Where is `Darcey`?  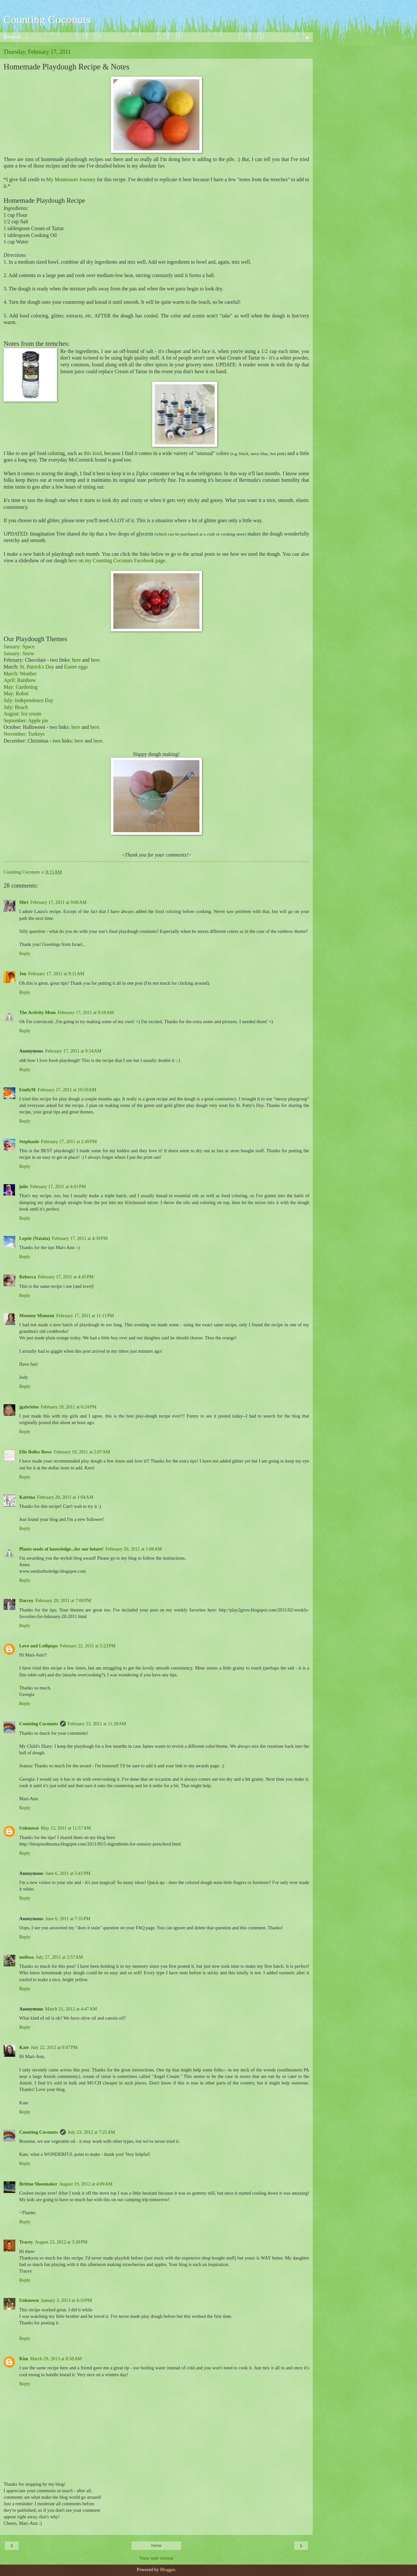 Darcey is located at coordinates (26, 1600).